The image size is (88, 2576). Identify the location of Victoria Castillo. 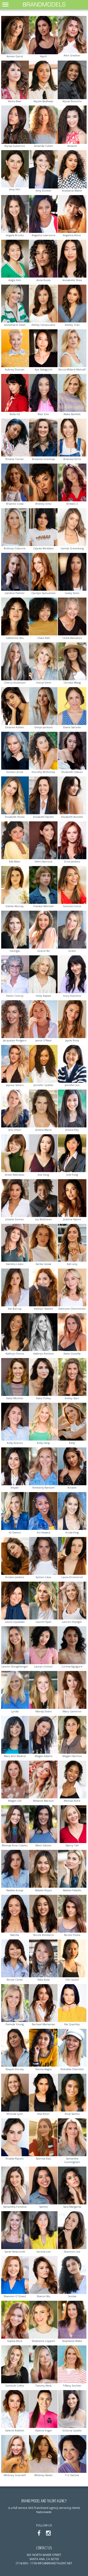
(72, 2430).